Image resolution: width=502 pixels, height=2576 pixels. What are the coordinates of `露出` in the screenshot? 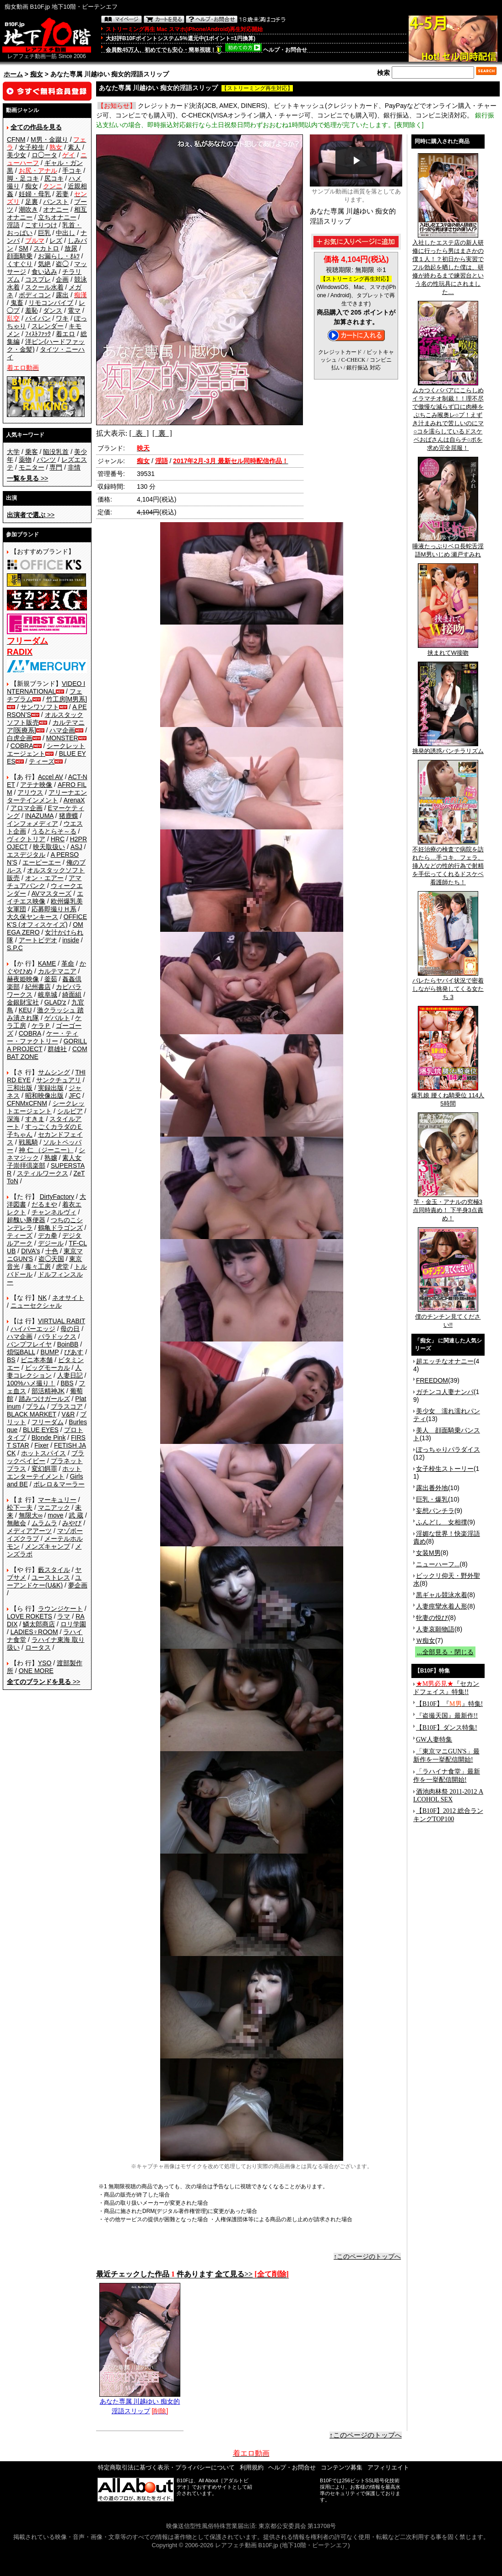 It's located at (62, 295).